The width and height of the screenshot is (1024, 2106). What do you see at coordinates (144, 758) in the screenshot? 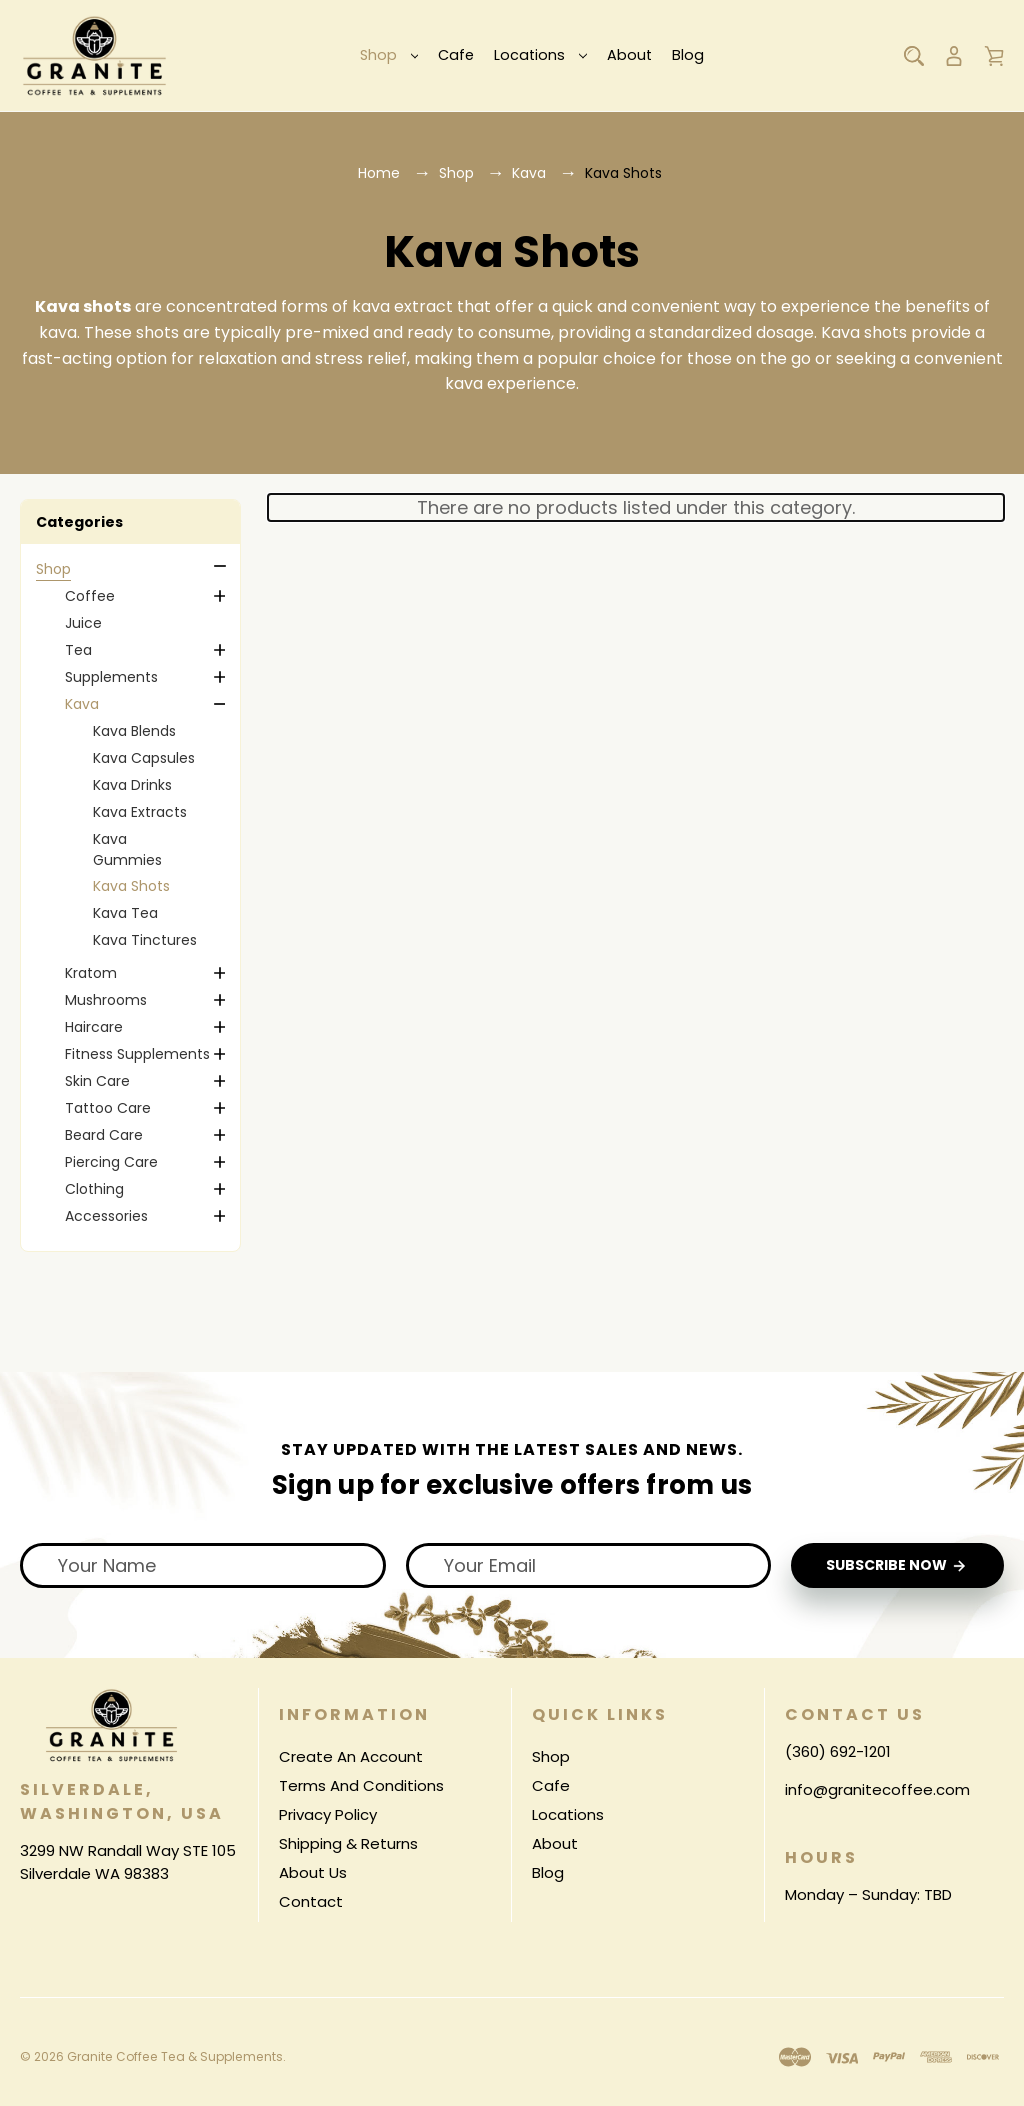
I see `Kava Capsules` at bounding box center [144, 758].